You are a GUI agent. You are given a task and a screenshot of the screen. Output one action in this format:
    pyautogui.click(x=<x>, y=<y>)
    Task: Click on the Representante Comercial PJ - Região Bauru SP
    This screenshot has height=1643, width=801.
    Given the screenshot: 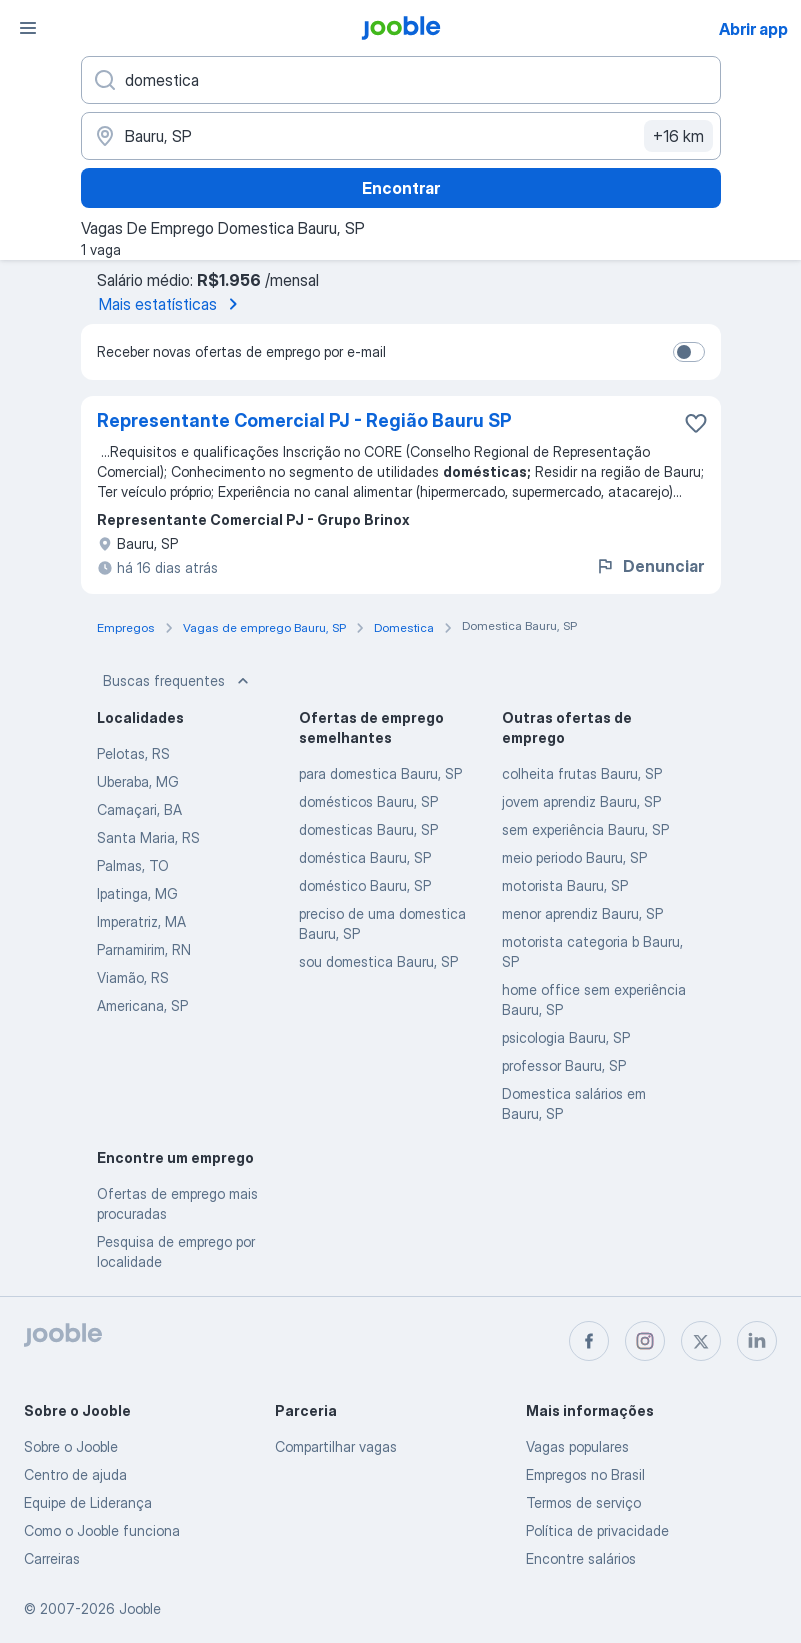 What is the action you would take?
    pyautogui.click(x=304, y=420)
    